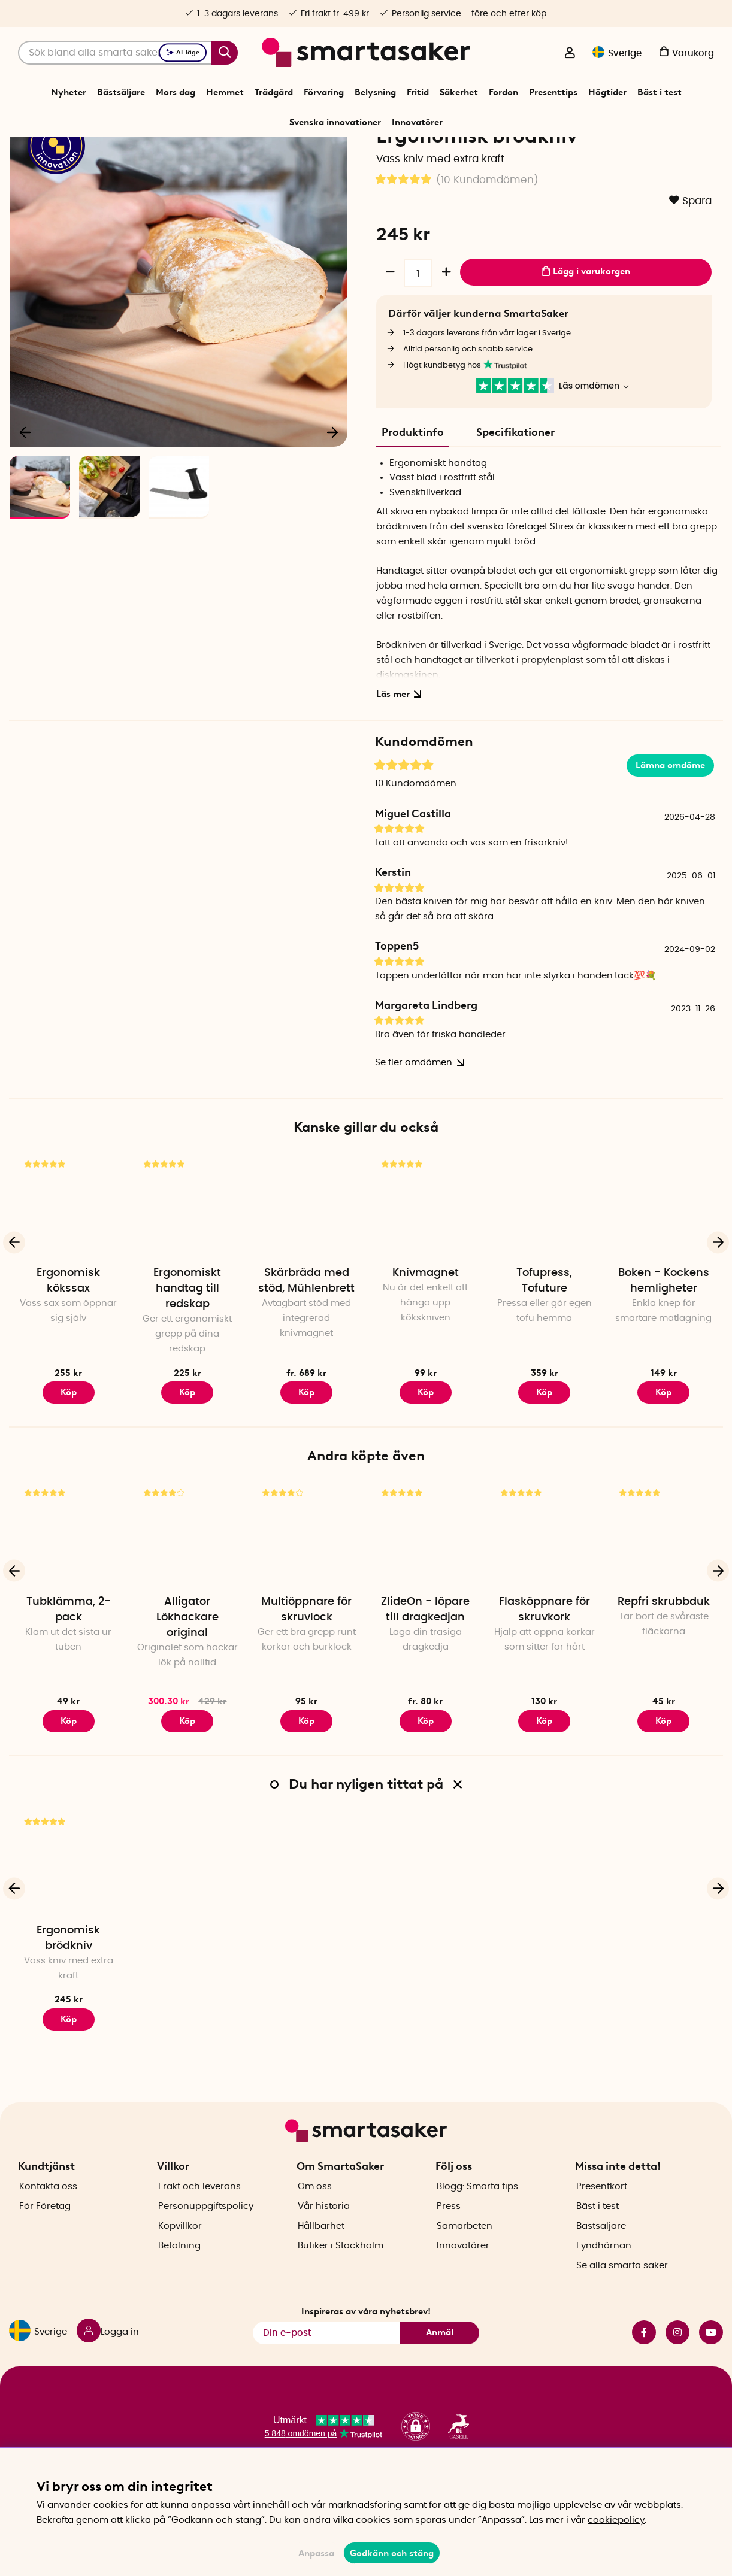 Image resolution: width=732 pixels, height=2576 pixels. Describe the element at coordinates (553, 92) in the screenshot. I see `Presenttips` at that location.